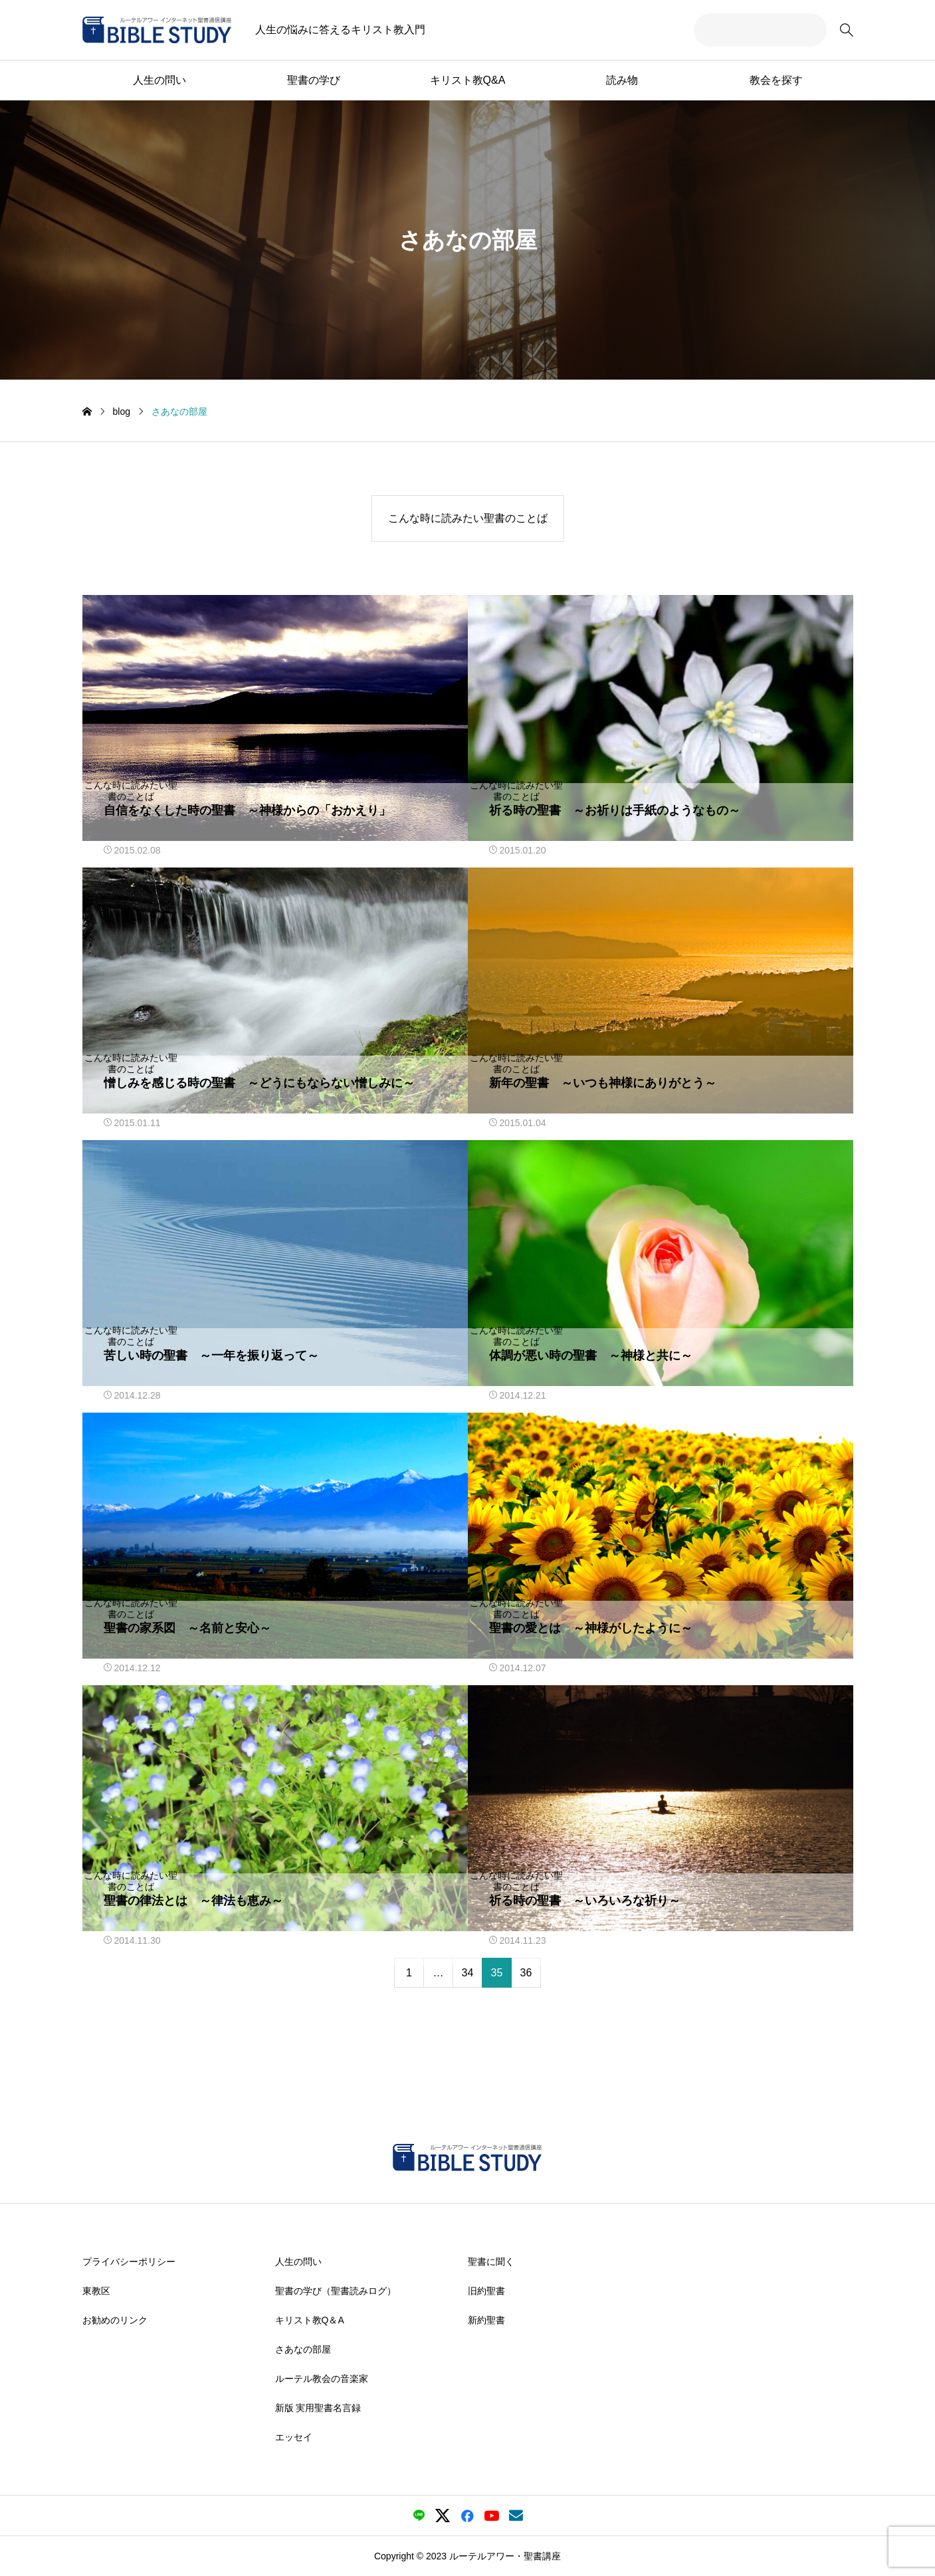 This screenshot has width=935, height=2576. Describe the element at coordinates (293, 2436) in the screenshot. I see `エッセイ` at that location.